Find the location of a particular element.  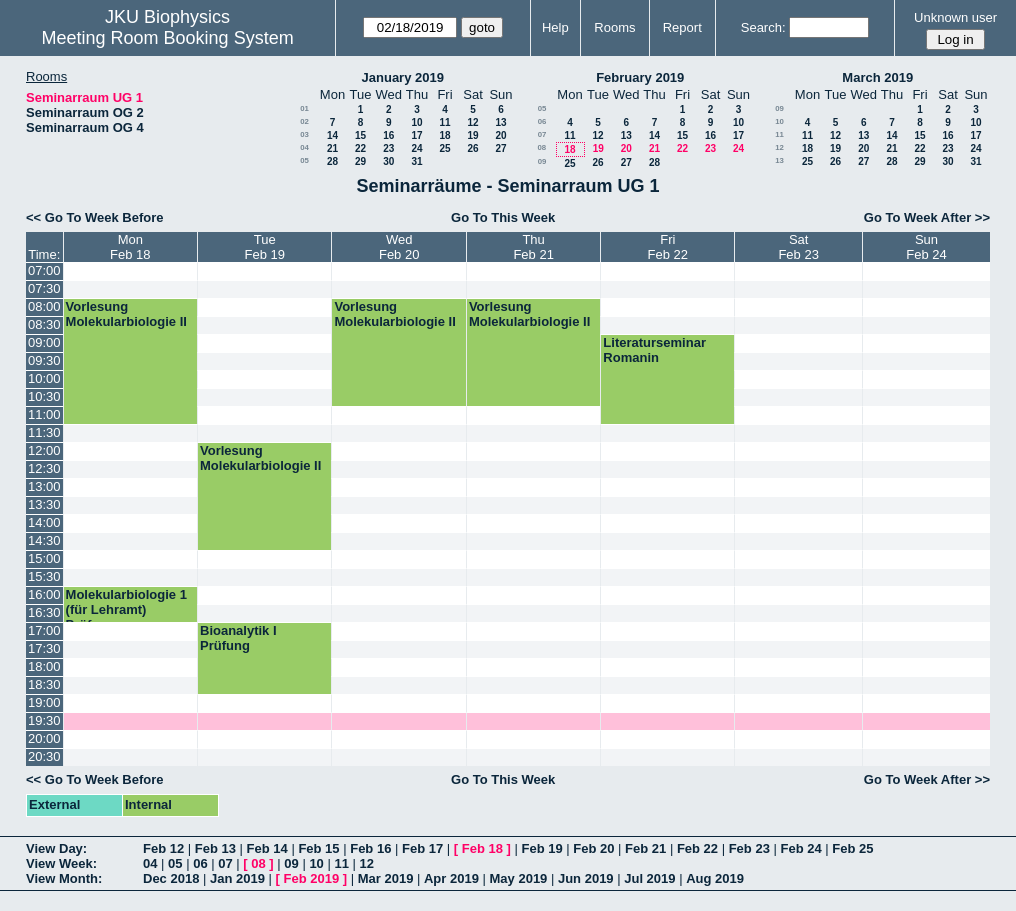

View Month: is located at coordinates (64, 878).